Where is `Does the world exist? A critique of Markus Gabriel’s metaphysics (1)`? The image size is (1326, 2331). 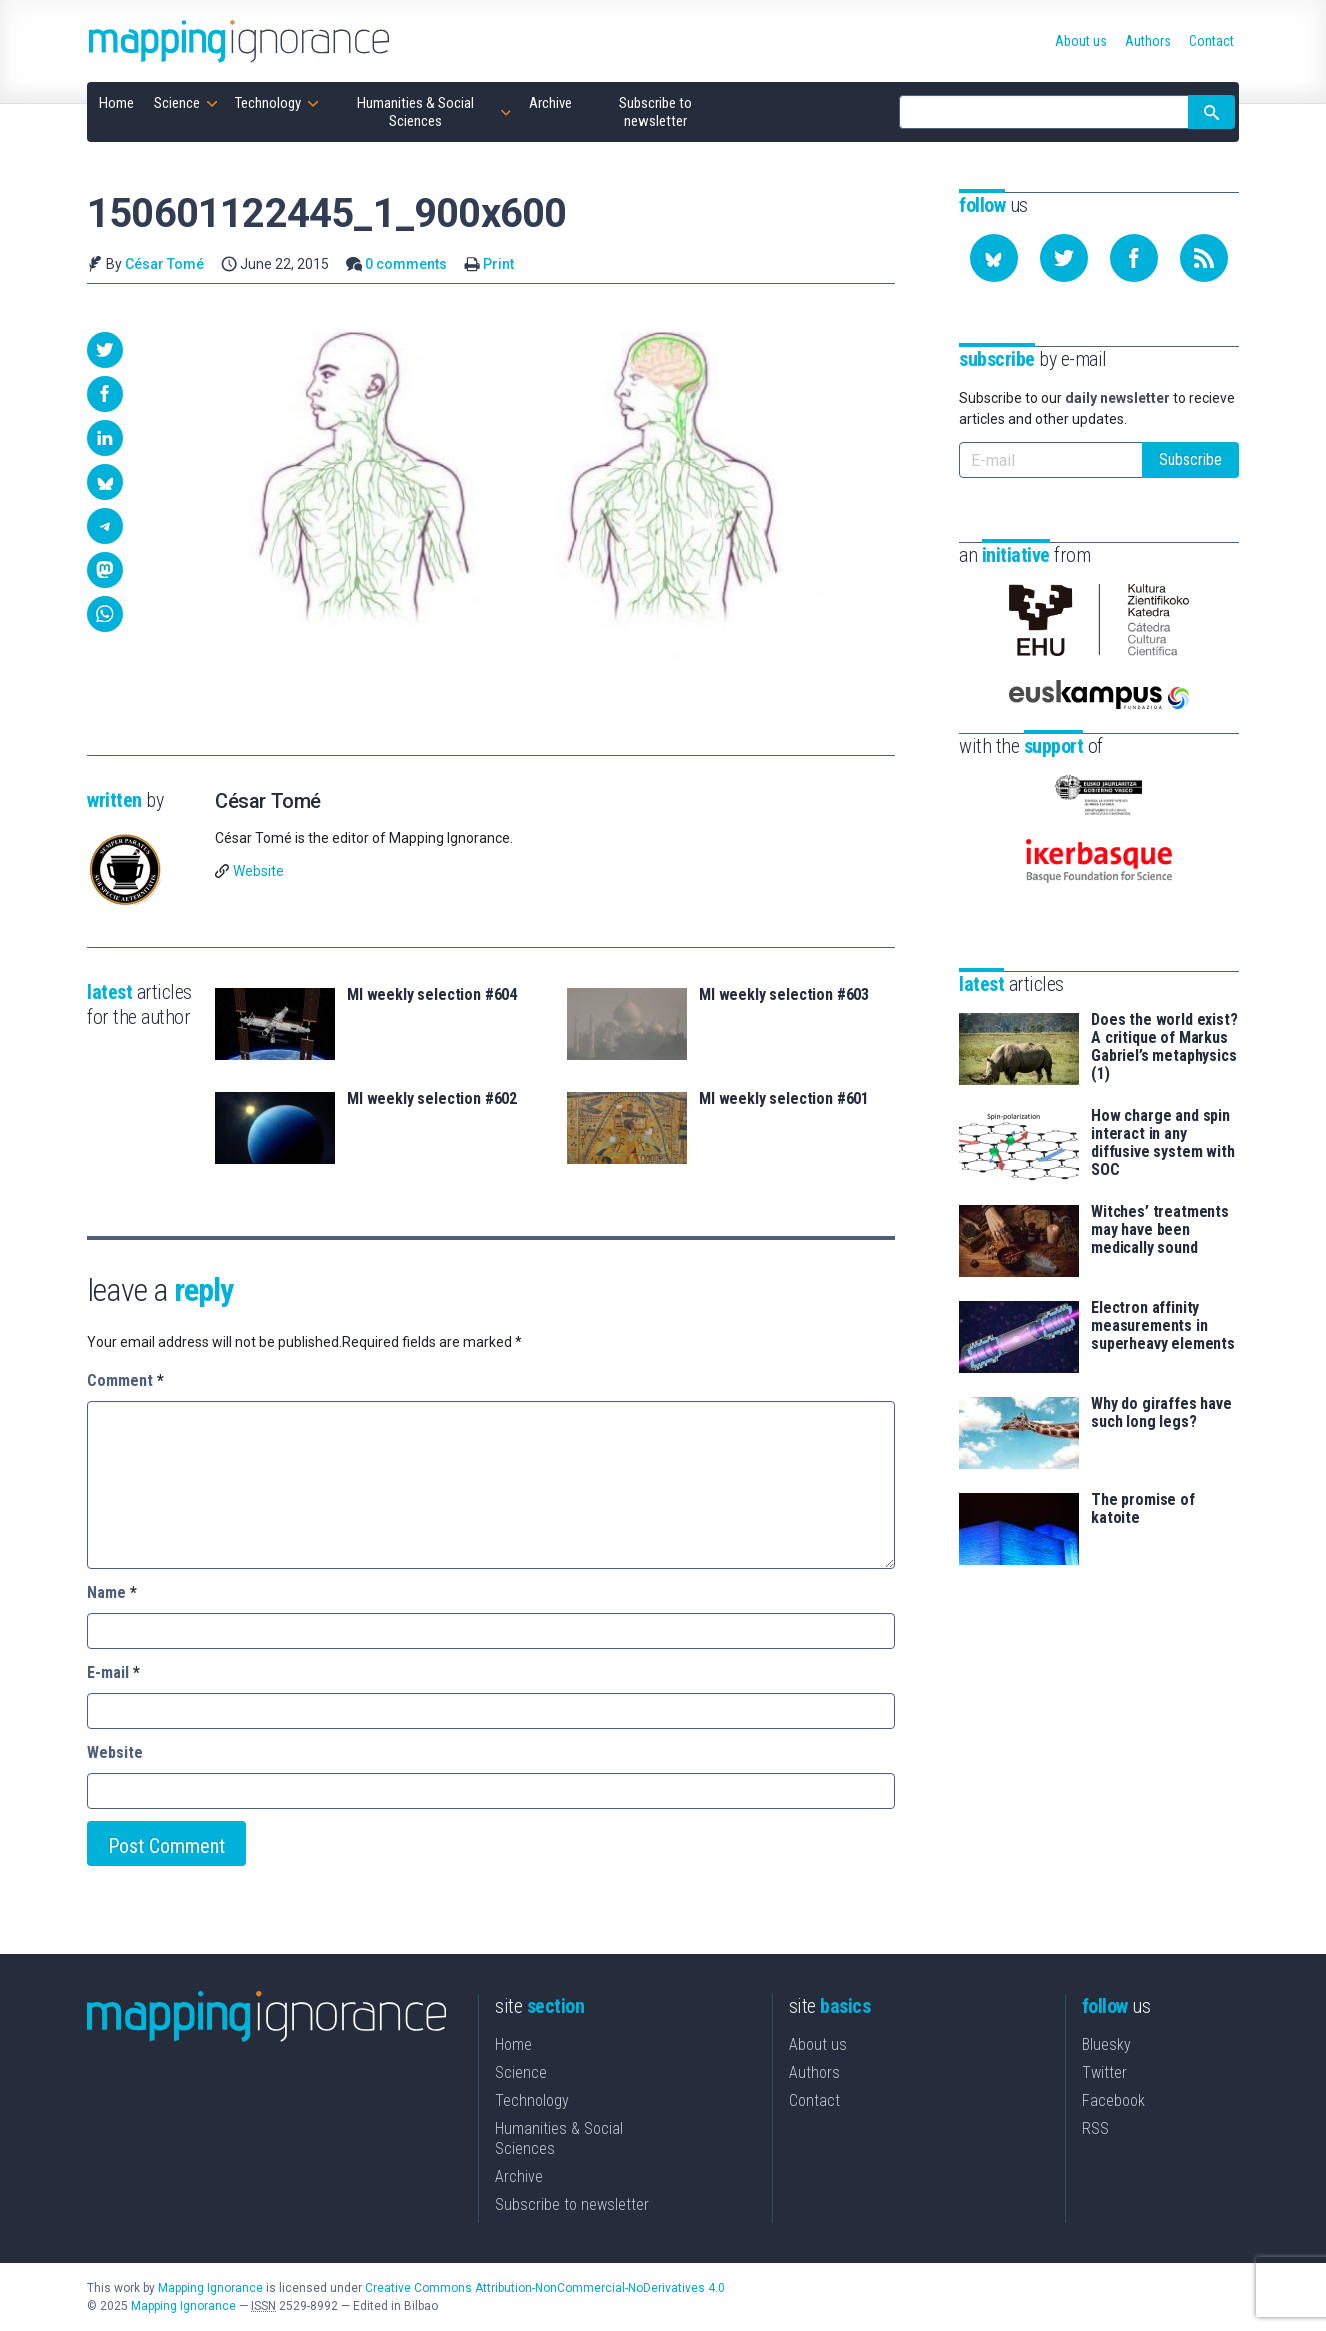 Does the world exist? A critique of Markus Gabriel’s metaphysics (1) is located at coordinates (1164, 1047).